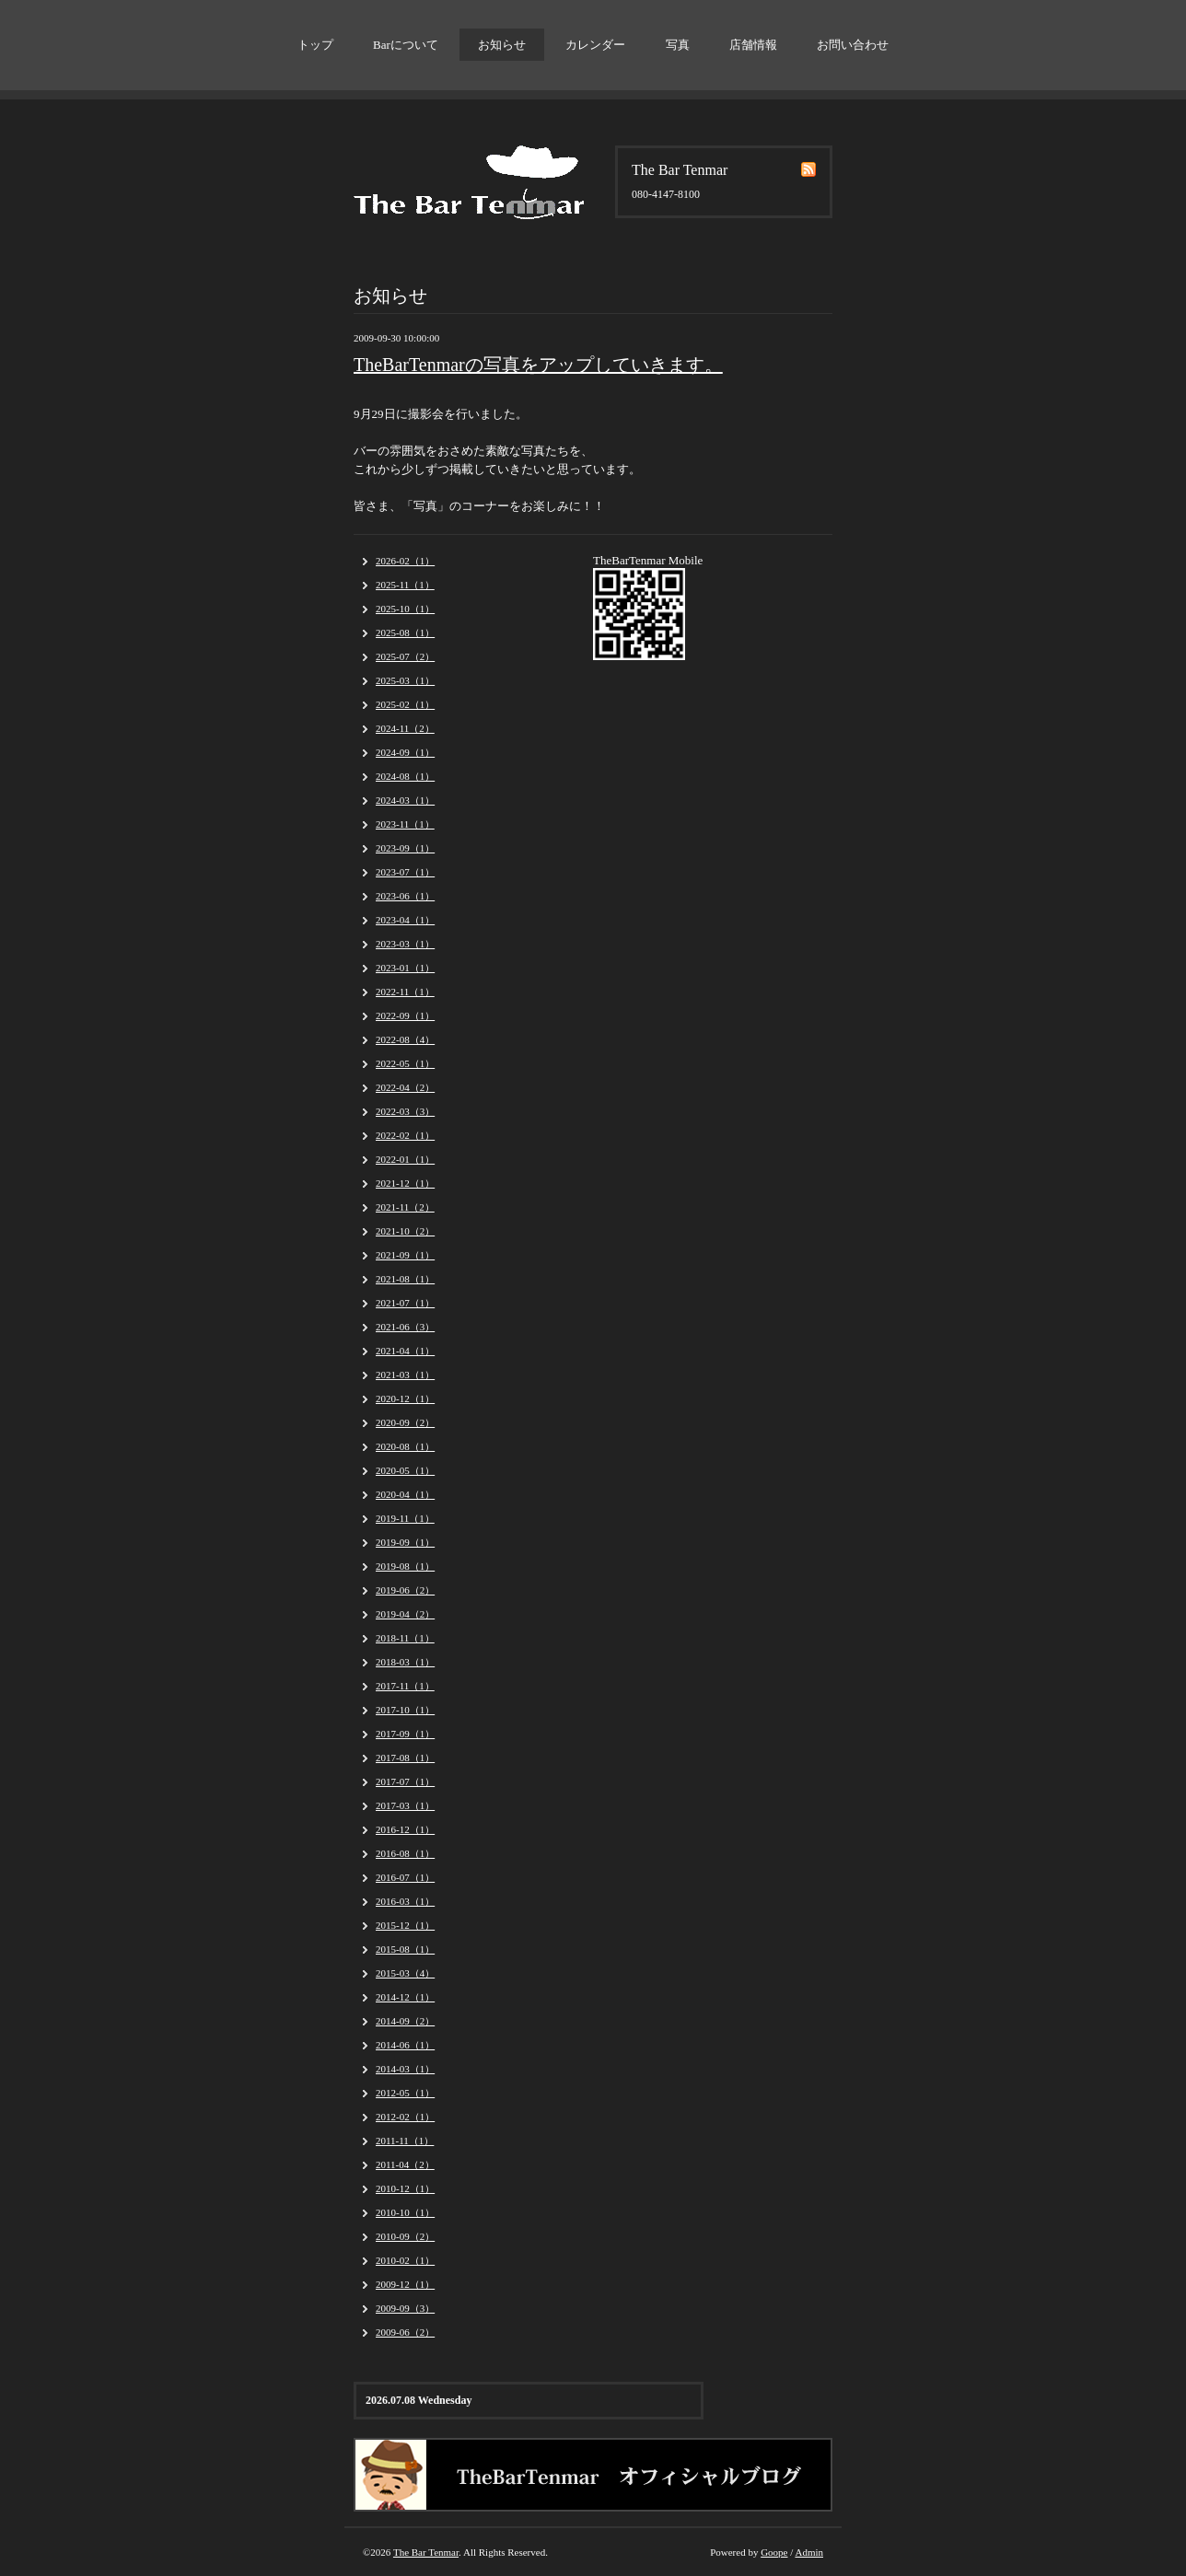 The height and width of the screenshot is (2576, 1186). What do you see at coordinates (405, 1183) in the screenshot?
I see `2021-12（1）` at bounding box center [405, 1183].